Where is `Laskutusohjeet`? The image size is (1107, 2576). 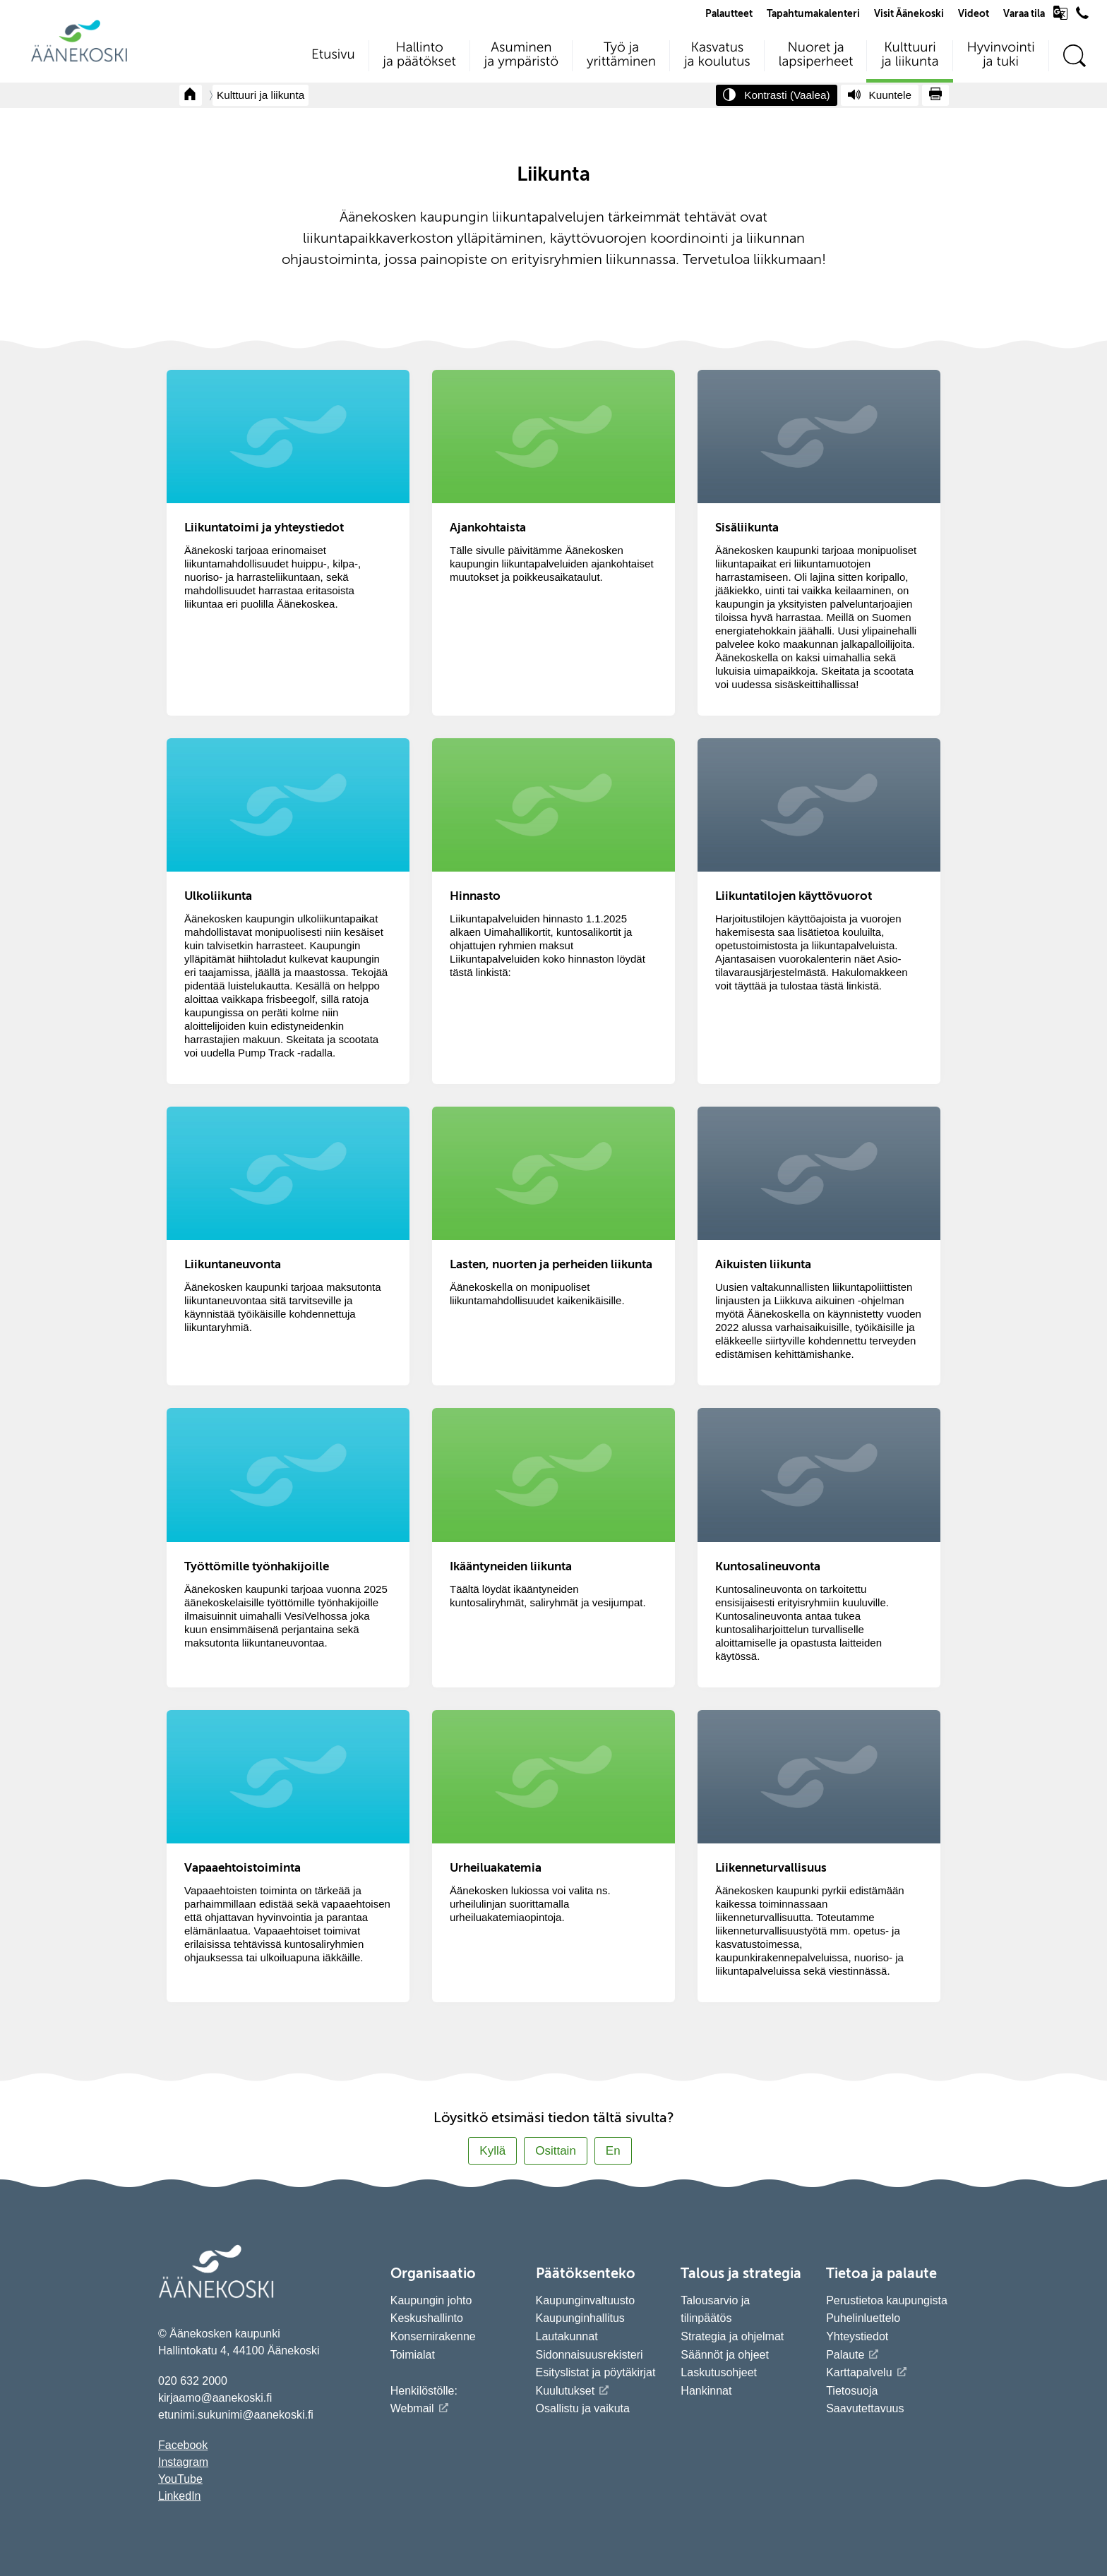 Laskutusohjeet is located at coordinates (719, 2372).